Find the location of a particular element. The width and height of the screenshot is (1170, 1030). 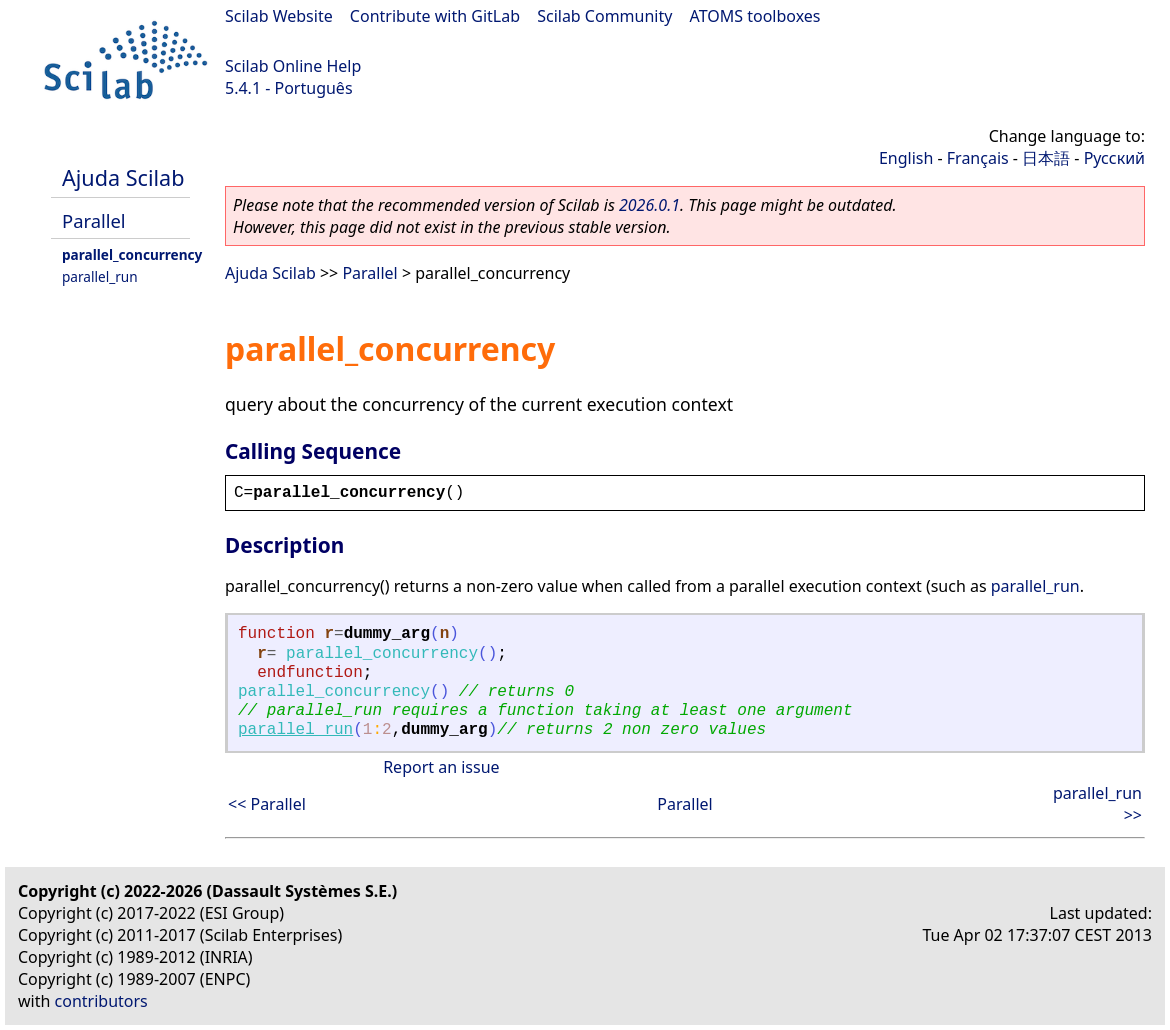

Français is located at coordinates (978, 158).